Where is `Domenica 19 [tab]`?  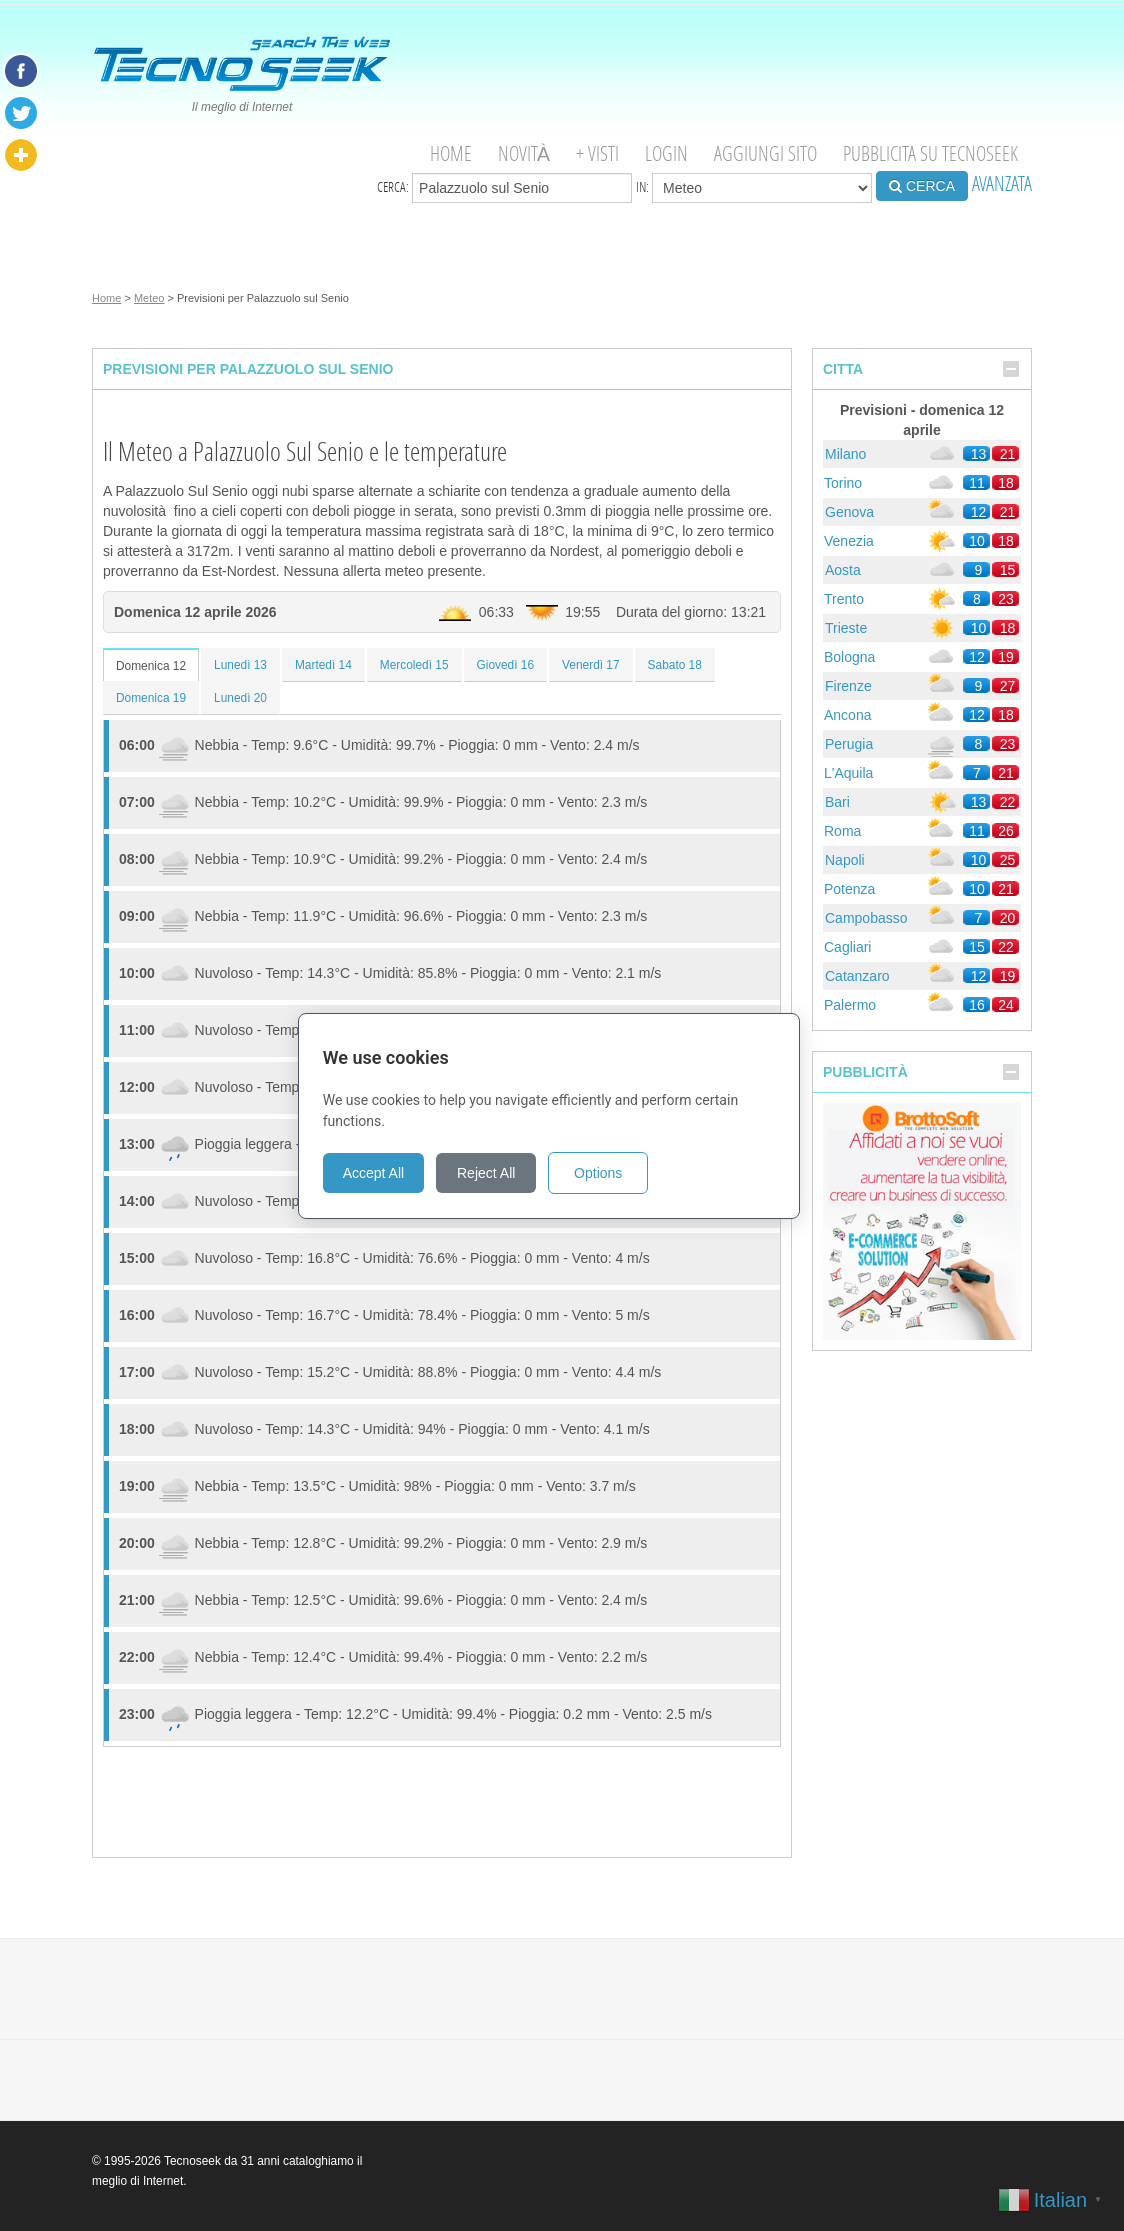 Domenica 19 [tab] is located at coordinates (151, 698).